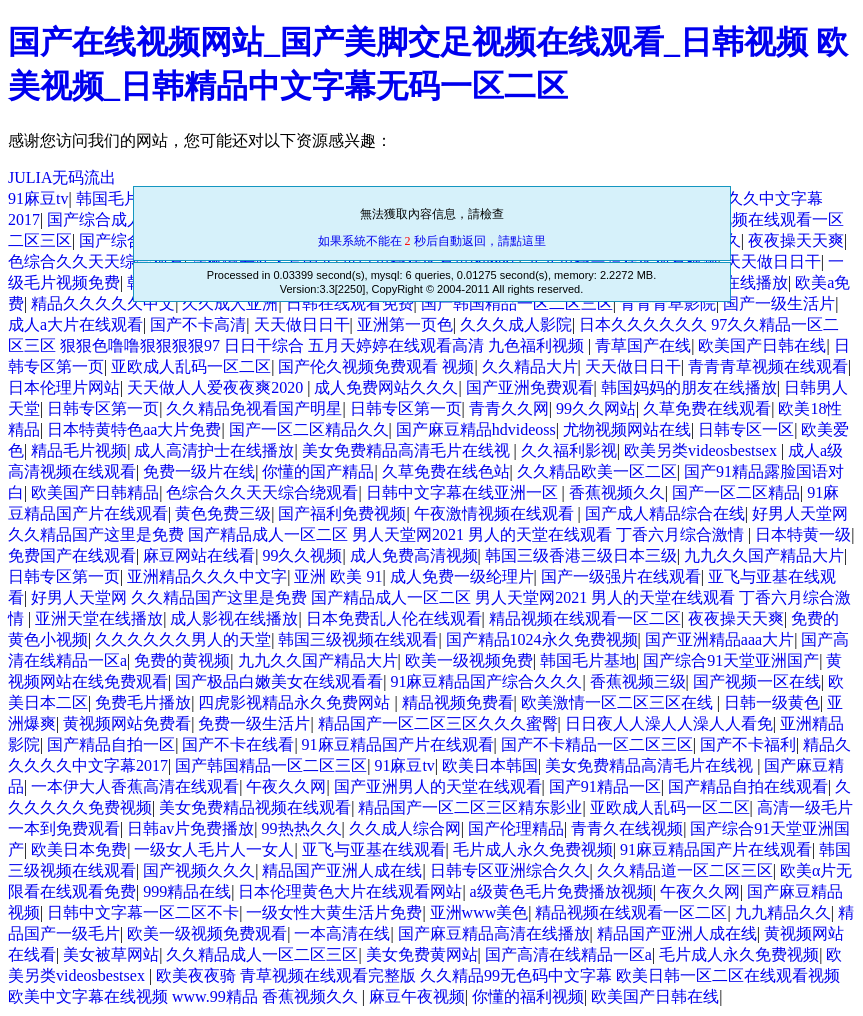 This screenshot has height=1016, width=863. Describe the element at coordinates (342, 933) in the screenshot. I see `一本高清在线` at that location.